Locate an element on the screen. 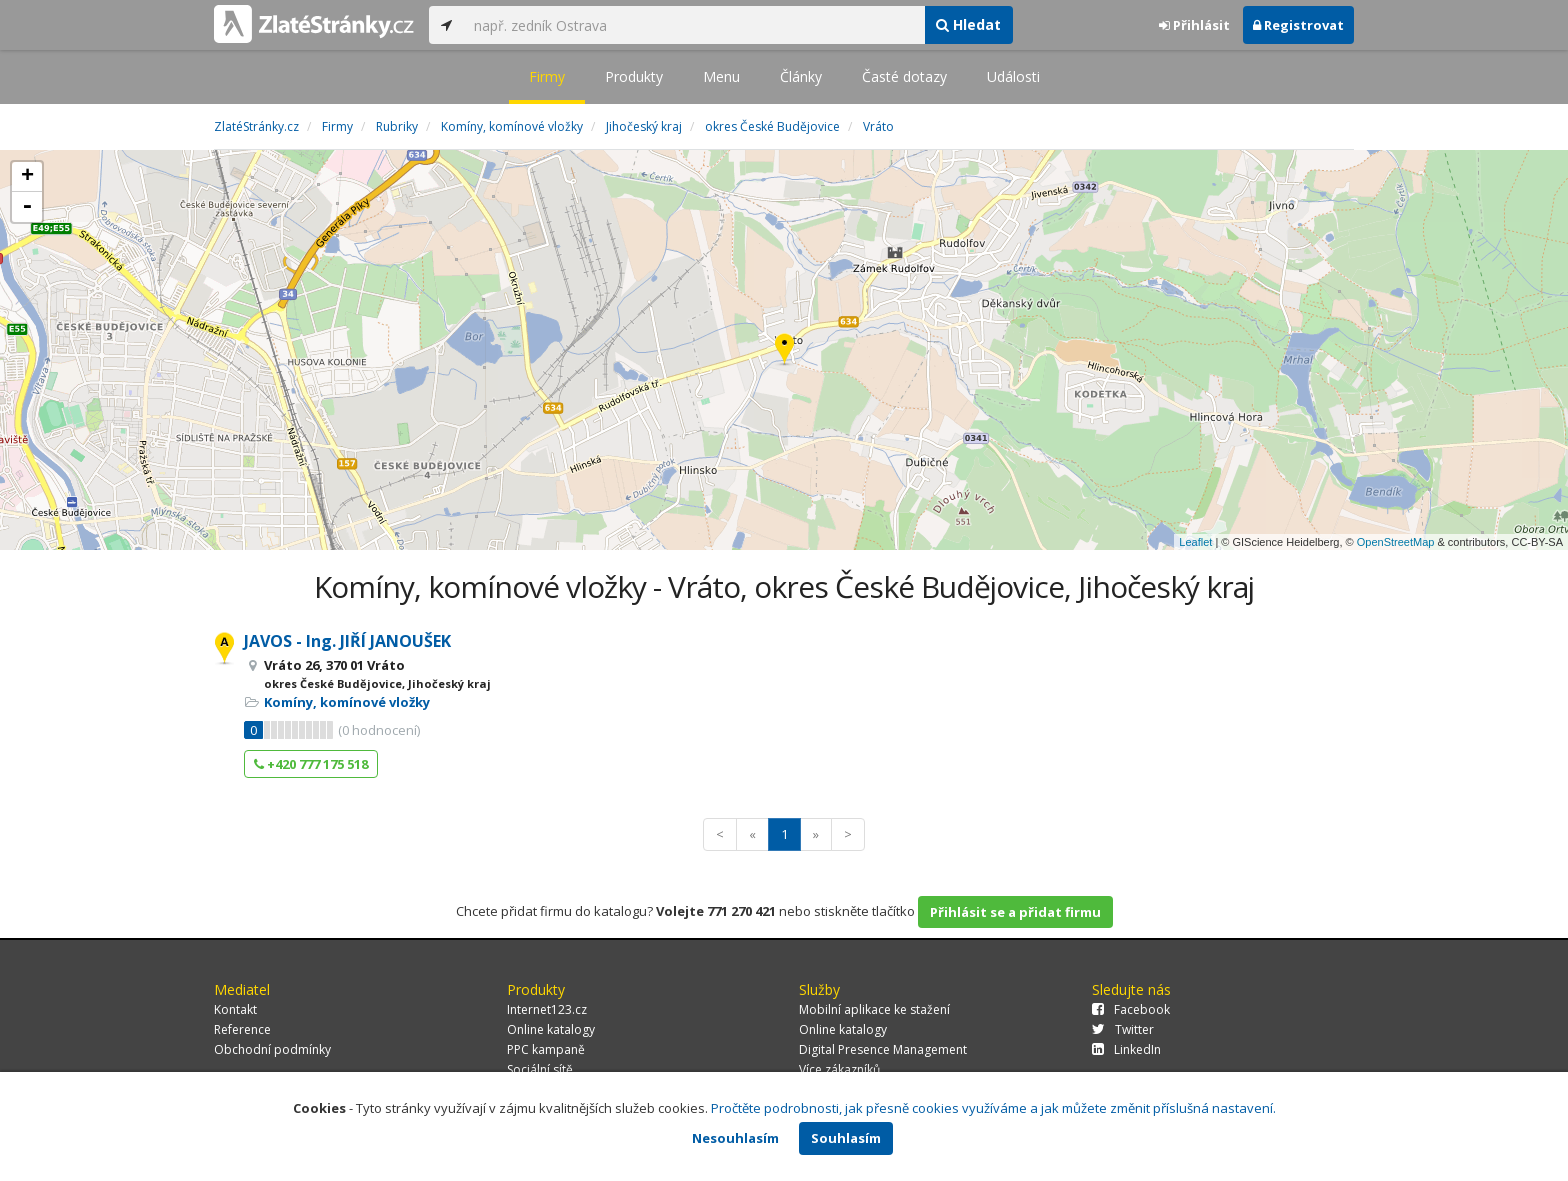 This screenshot has width=1568, height=1181. Nesouhlasím is located at coordinates (735, 1138).